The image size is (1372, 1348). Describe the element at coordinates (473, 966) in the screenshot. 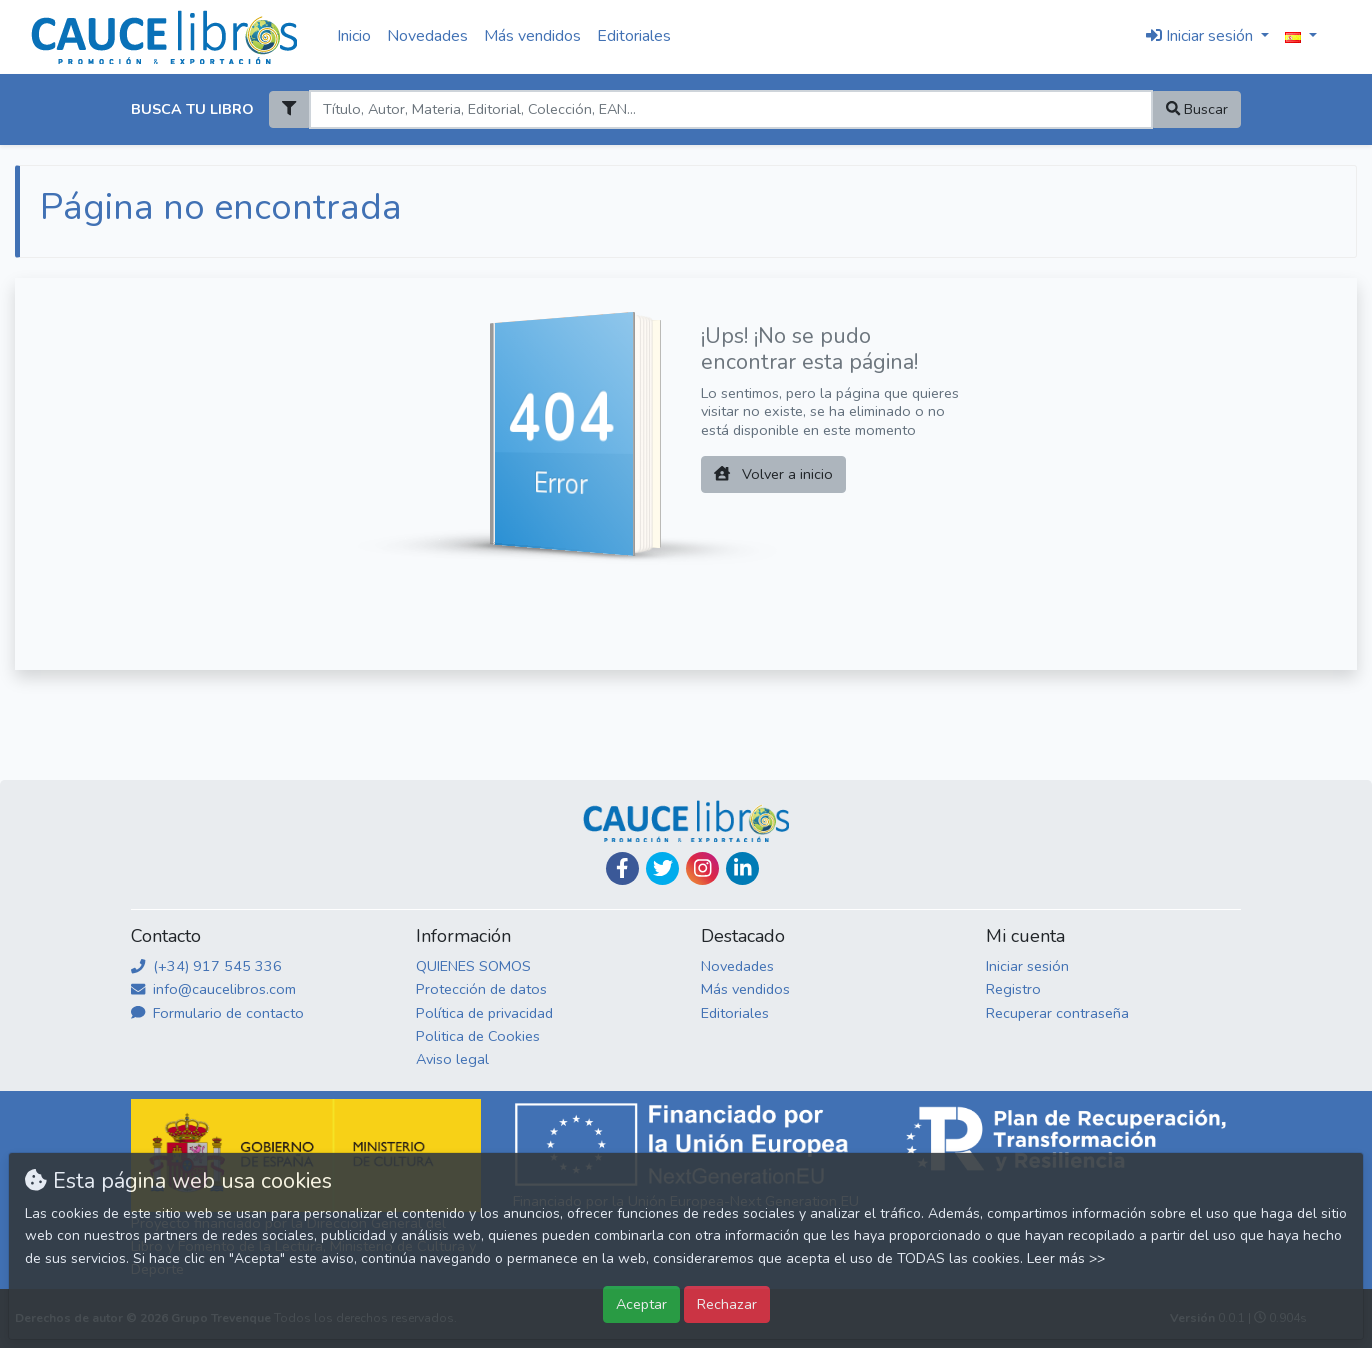

I see `QUIENES SOMOS` at that location.